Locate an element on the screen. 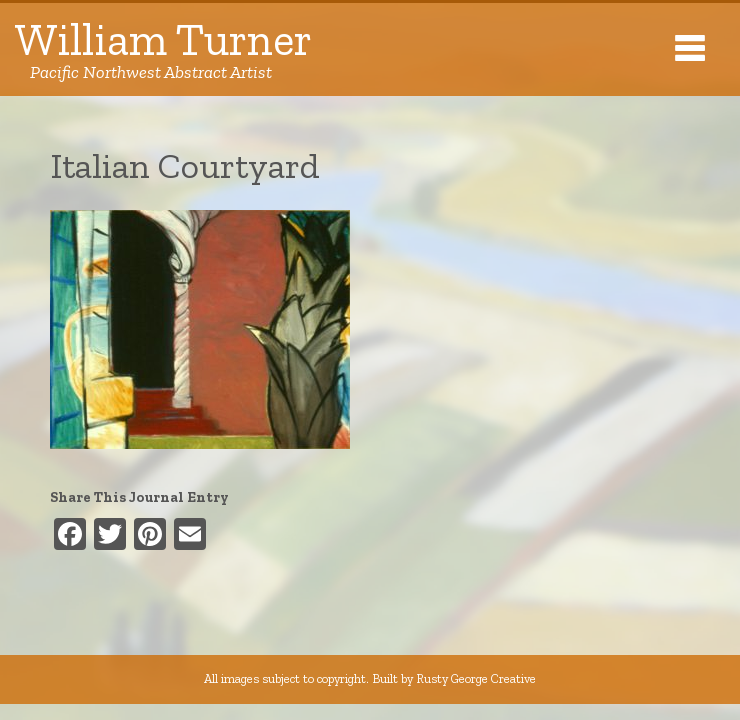  Rusty George Creative is located at coordinates (476, 678).